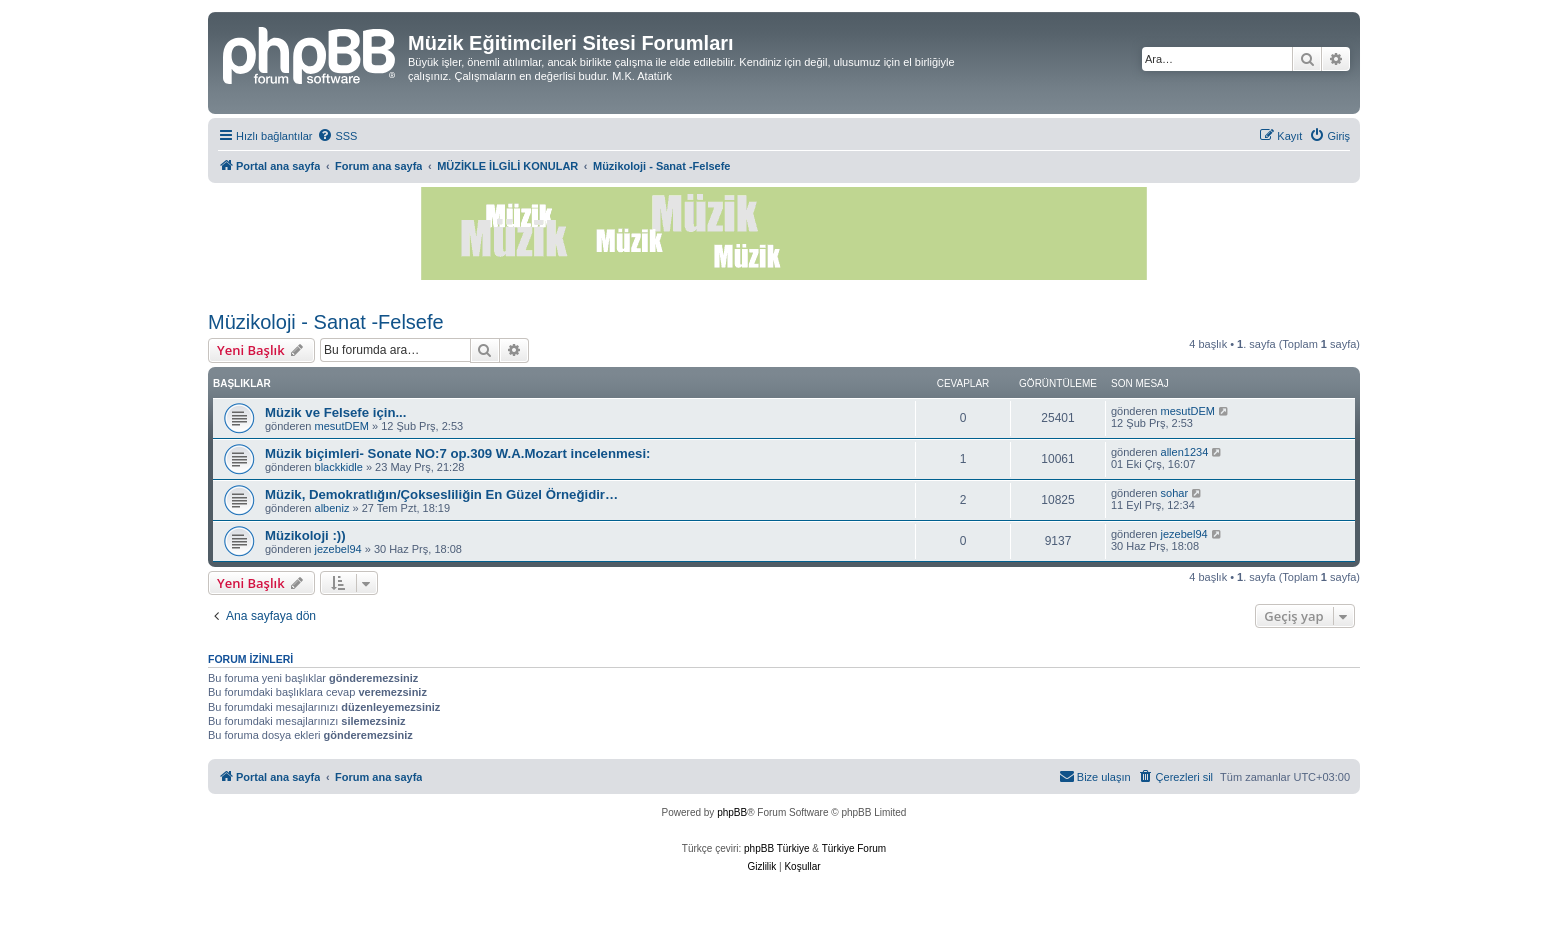 Image resolution: width=1568 pixels, height=928 pixels. Describe the element at coordinates (776, 848) in the screenshot. I see `phpBB Türkiye` at that location.